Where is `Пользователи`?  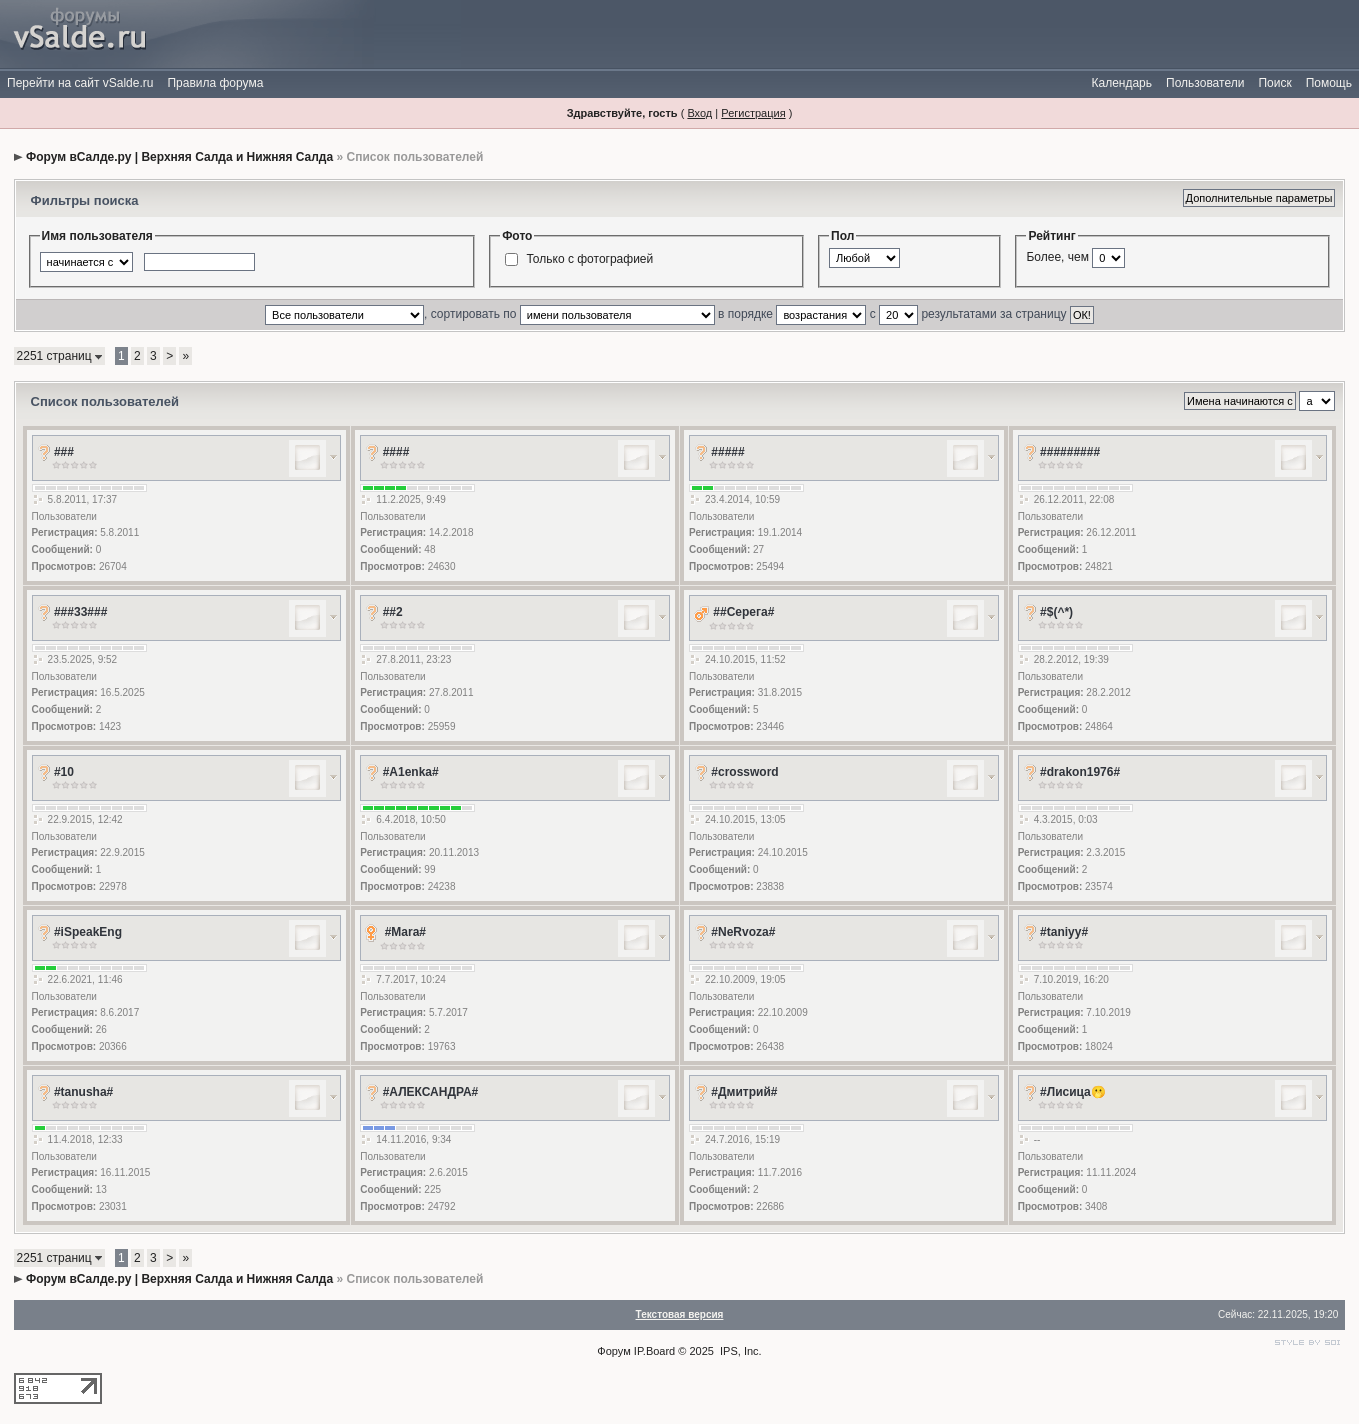
Пользователи is located at coordinates (1205, 83).